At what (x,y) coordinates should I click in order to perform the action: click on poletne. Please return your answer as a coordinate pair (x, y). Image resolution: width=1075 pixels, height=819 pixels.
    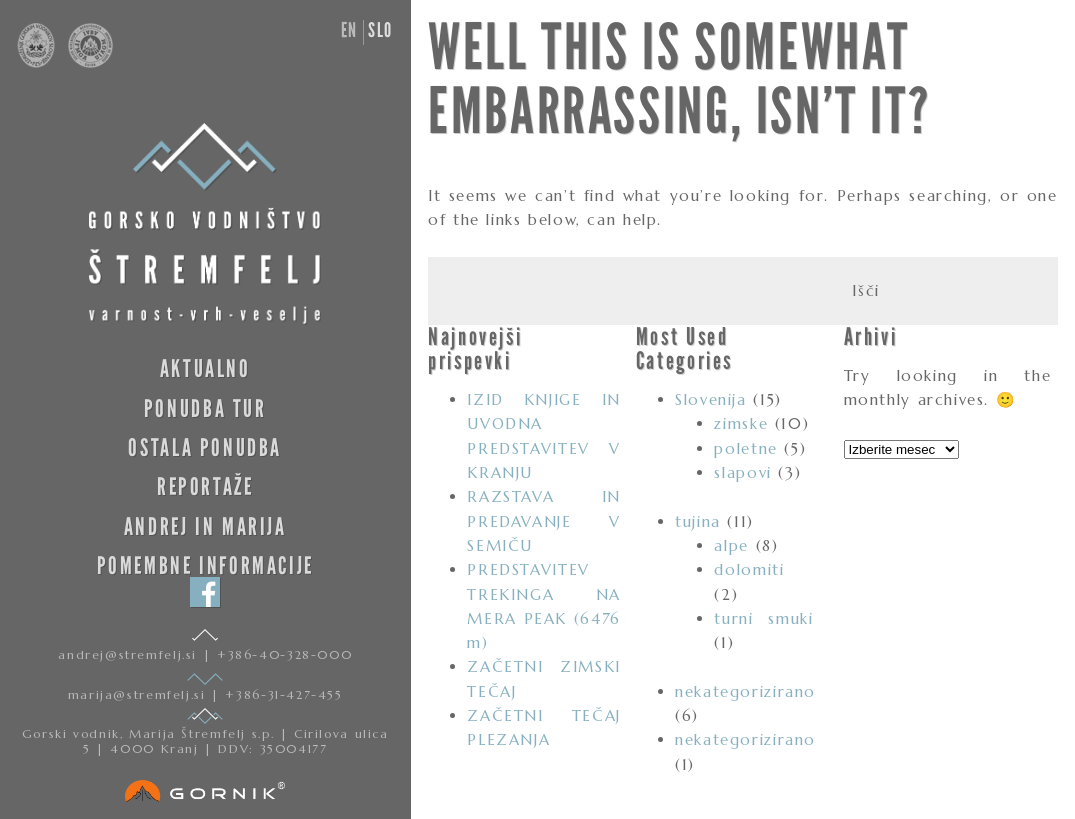
    Looking at the image, I should click on (745, 448).